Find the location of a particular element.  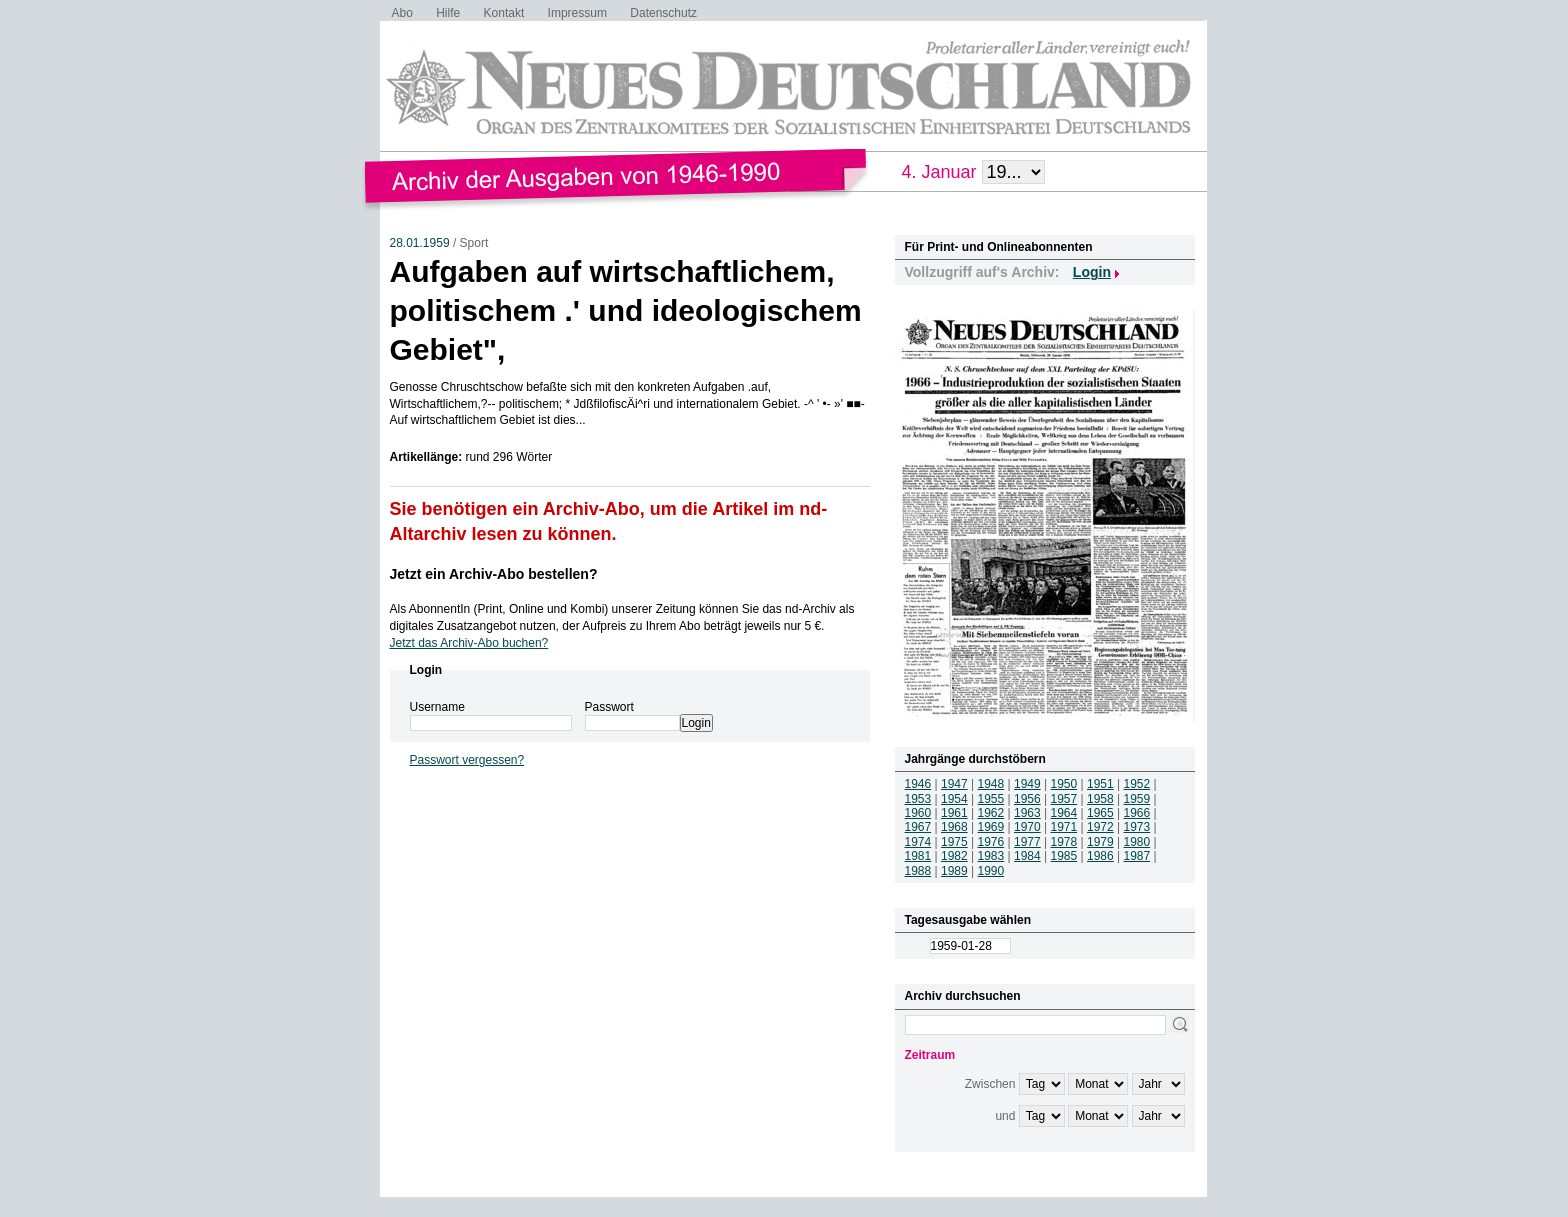

1948 is located at coordinates (991, 784).